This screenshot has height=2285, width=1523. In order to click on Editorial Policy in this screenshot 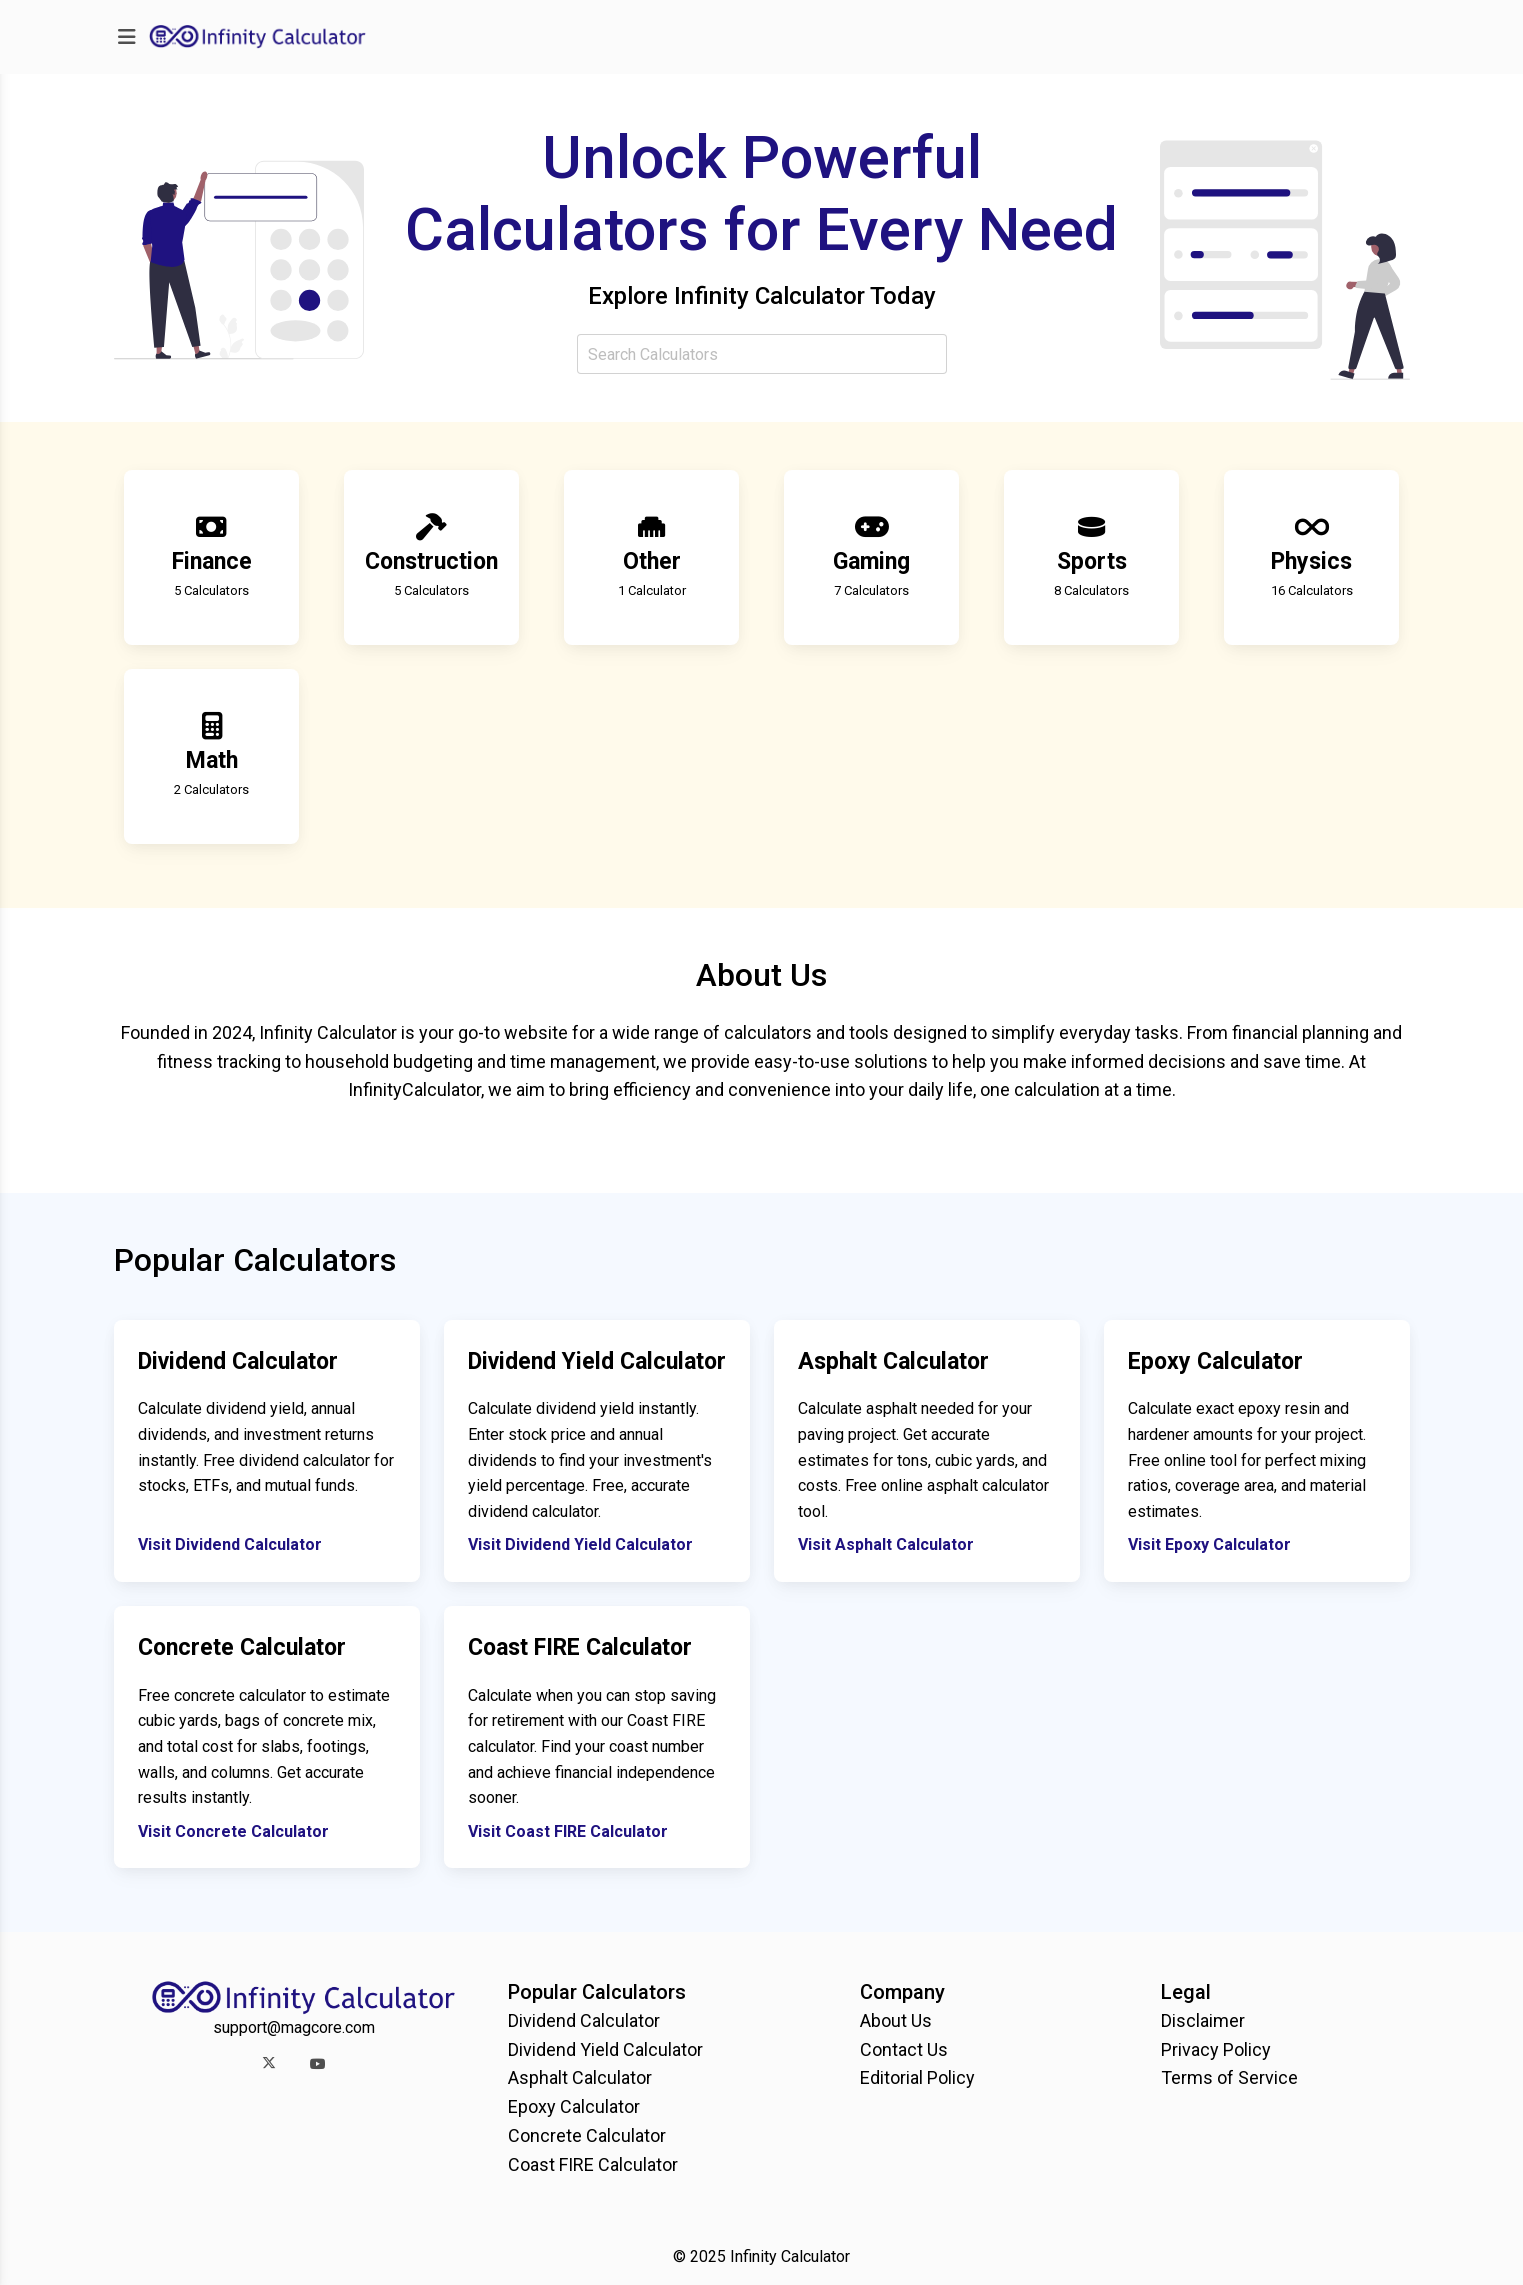, I will do `click(917, 2077)`.